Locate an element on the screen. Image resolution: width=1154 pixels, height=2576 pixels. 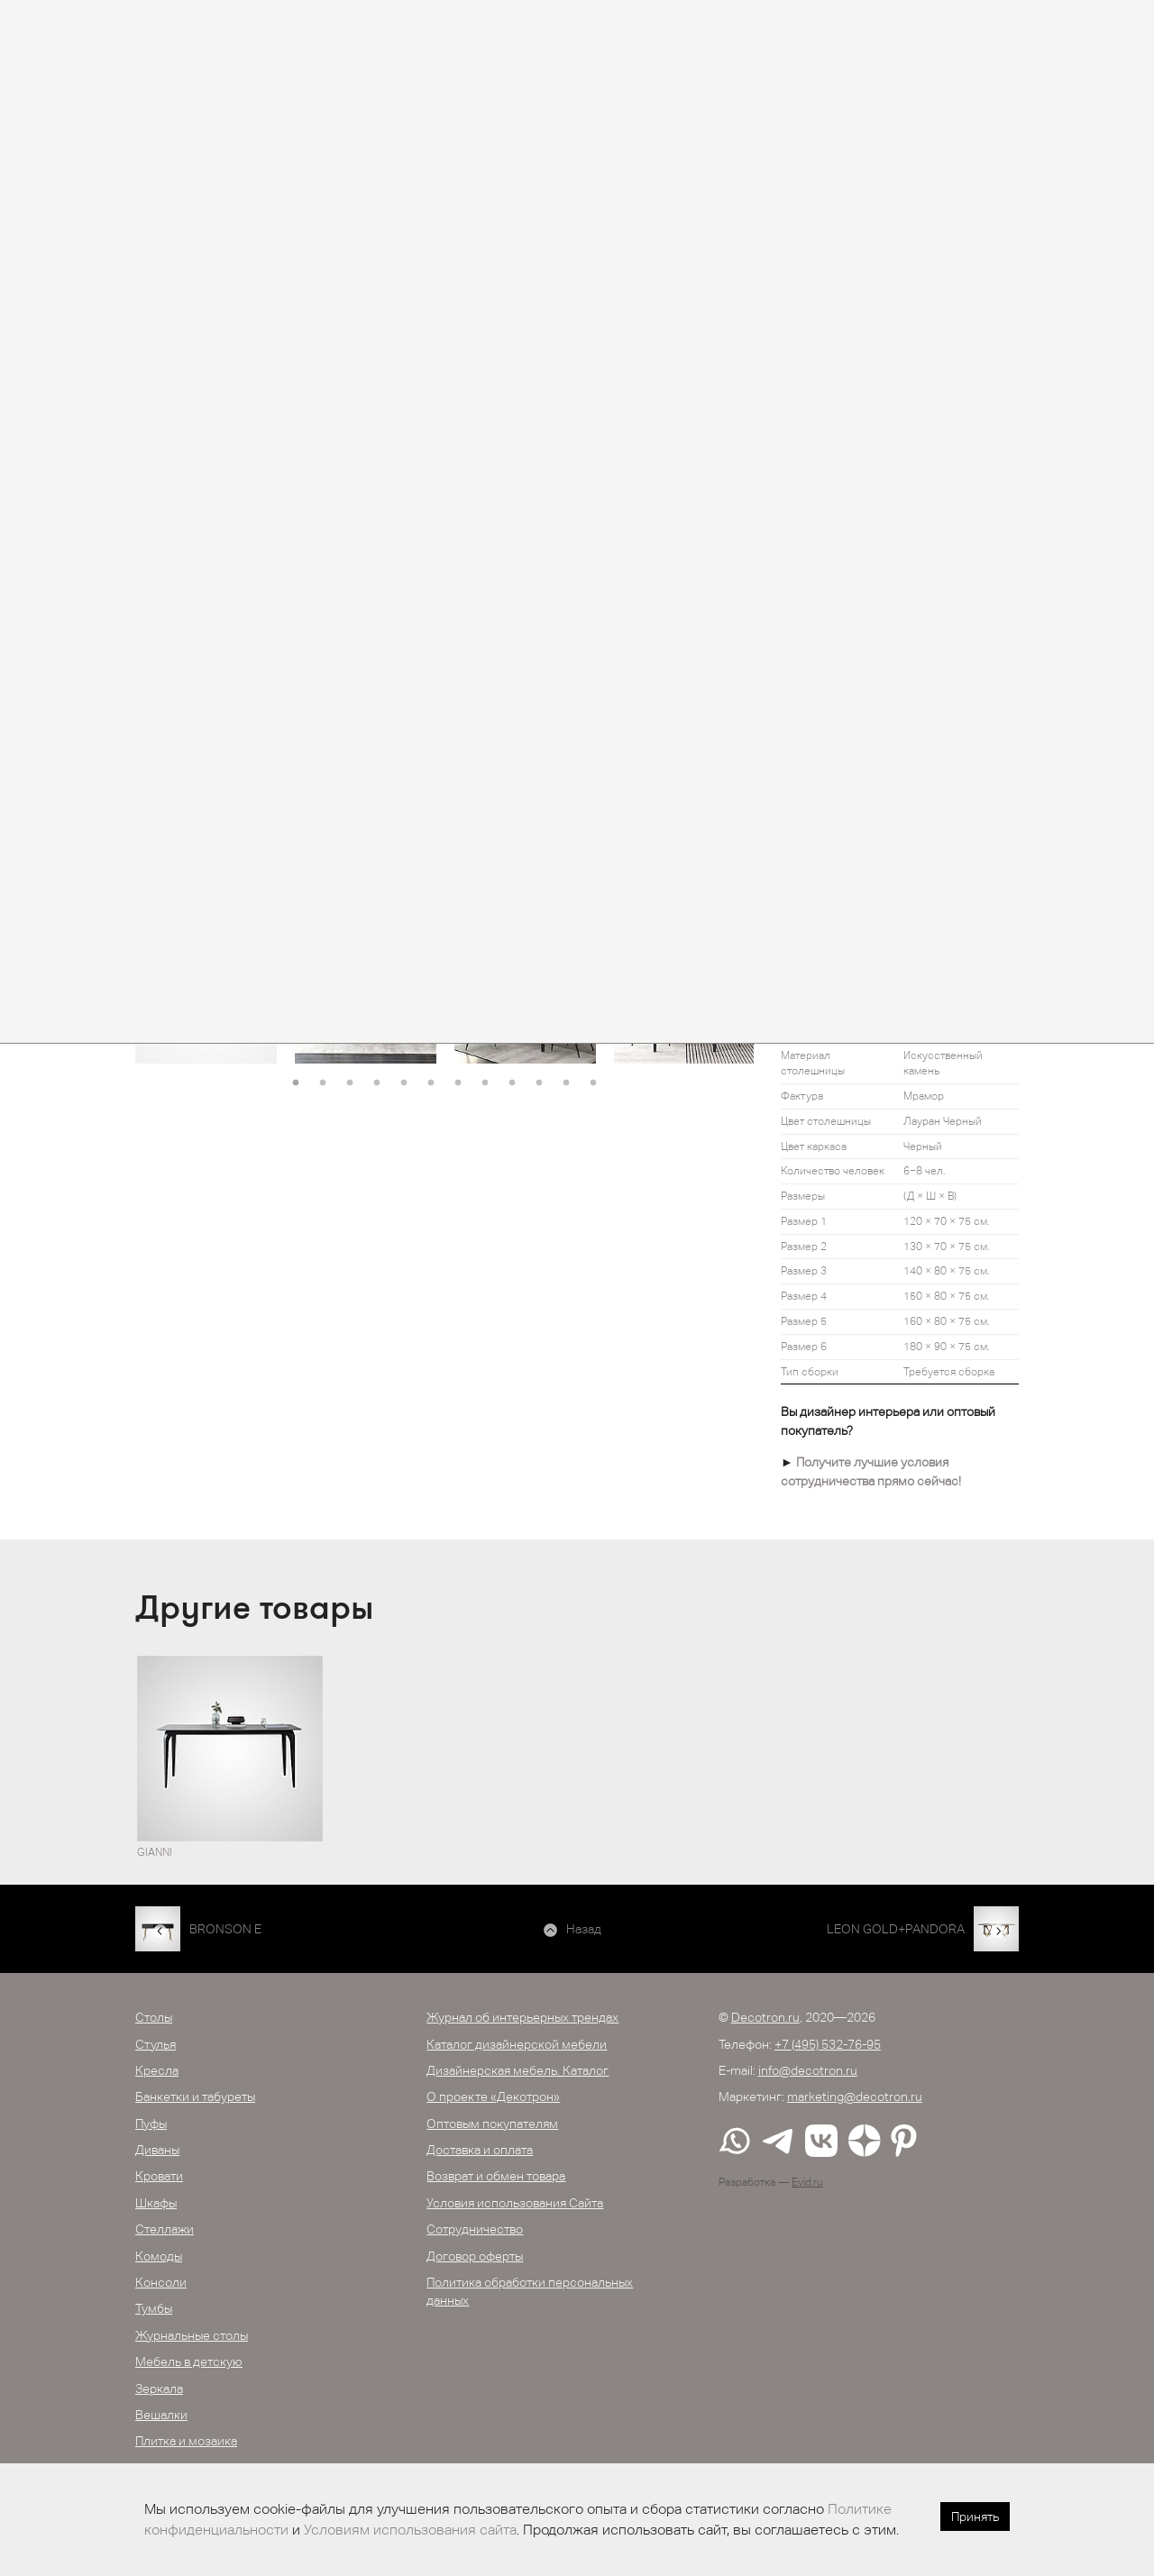
Условия использования Сайта is located at coordinates (514, 2203).